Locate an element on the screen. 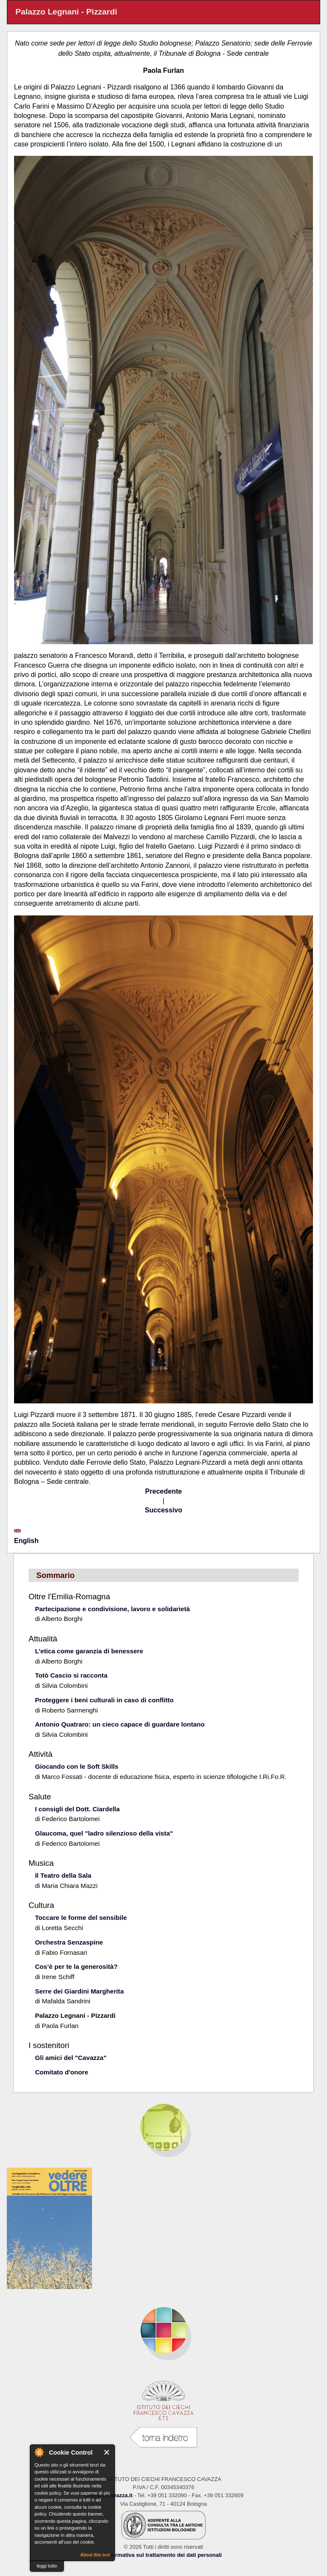 This screenshot has width=327, height=2576. Palazzo Legnani - Pizzardi is located at coordinates (75, 2015).